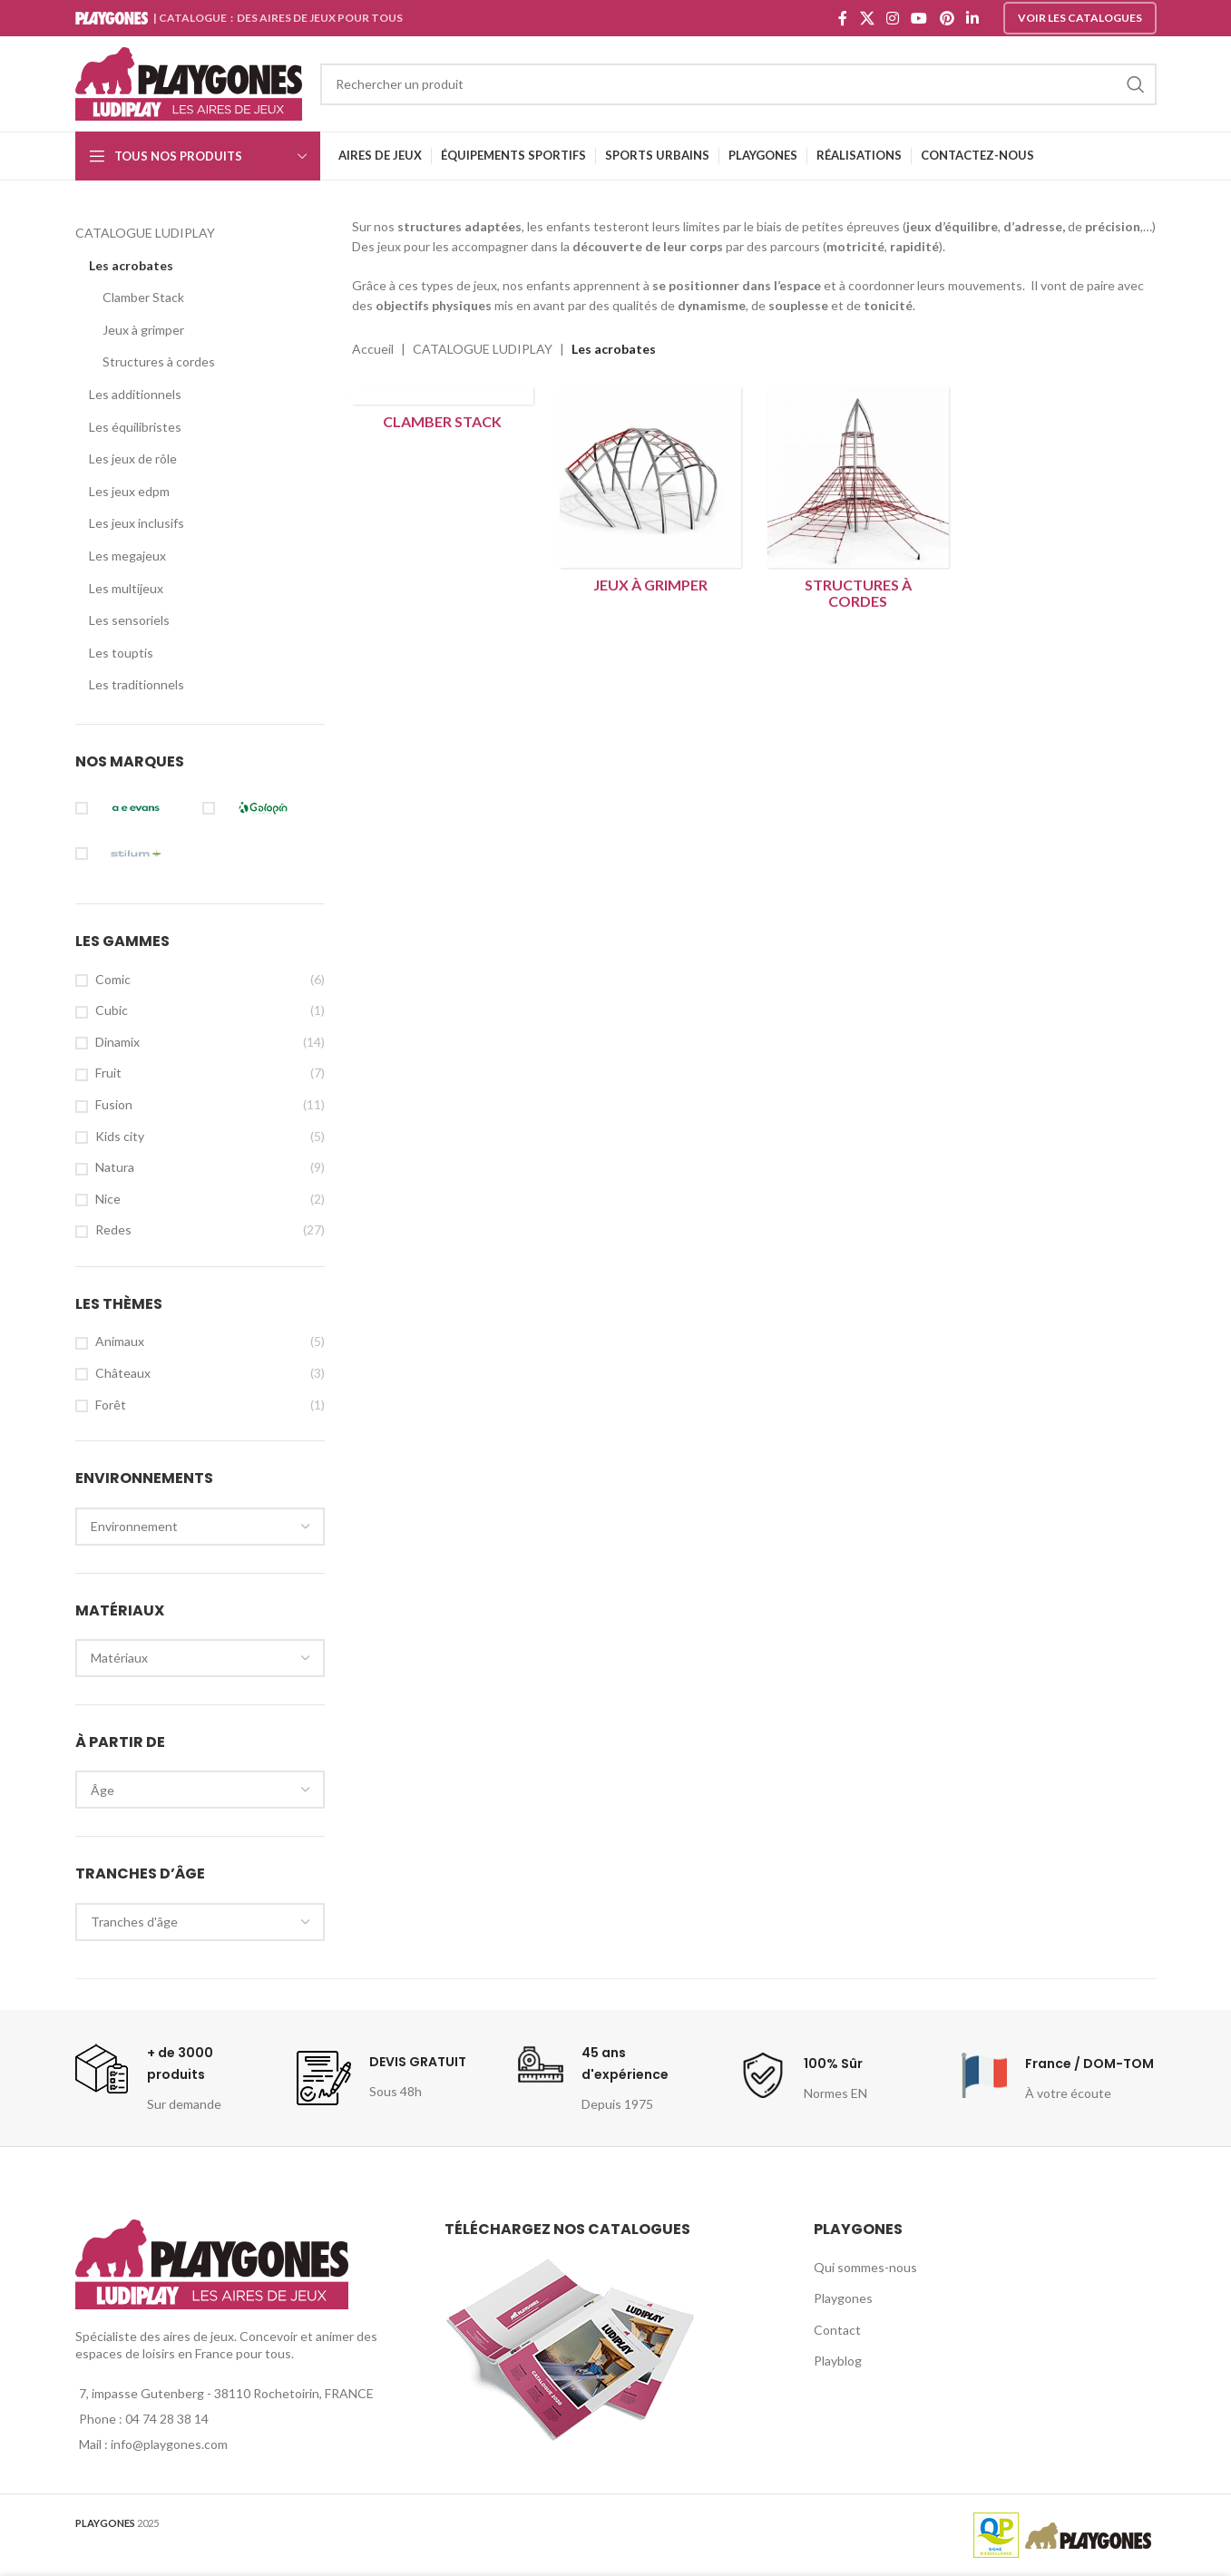  I want to click on [Instagram social link], so click(892, 18).